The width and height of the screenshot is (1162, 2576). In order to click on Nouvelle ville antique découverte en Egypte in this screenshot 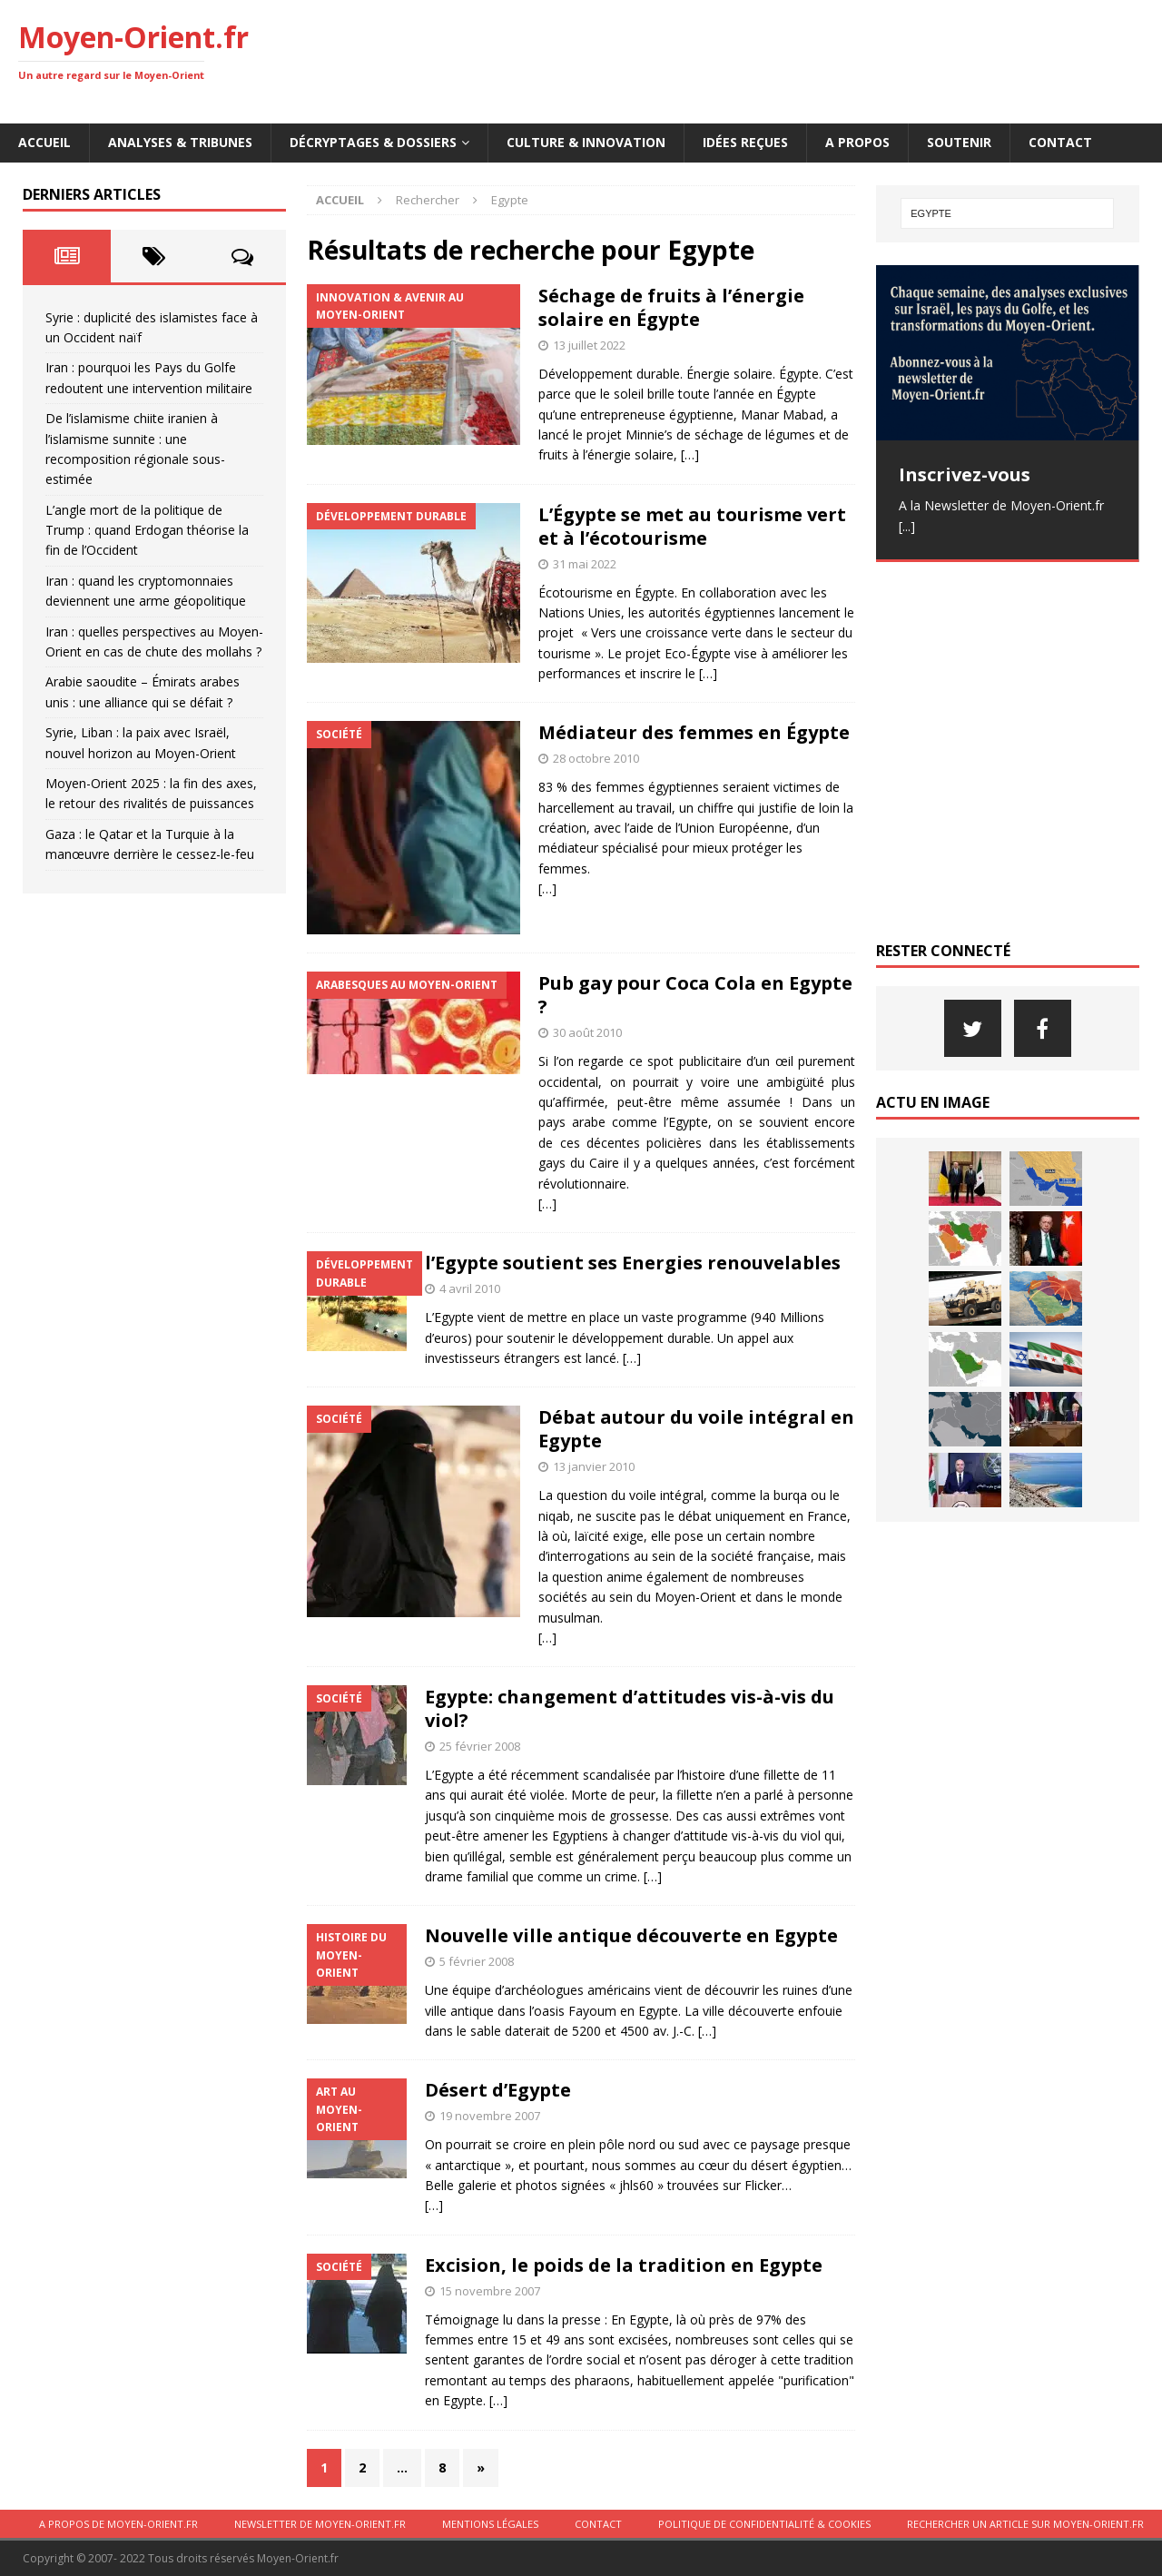, I will do `click(631, 1935)`.